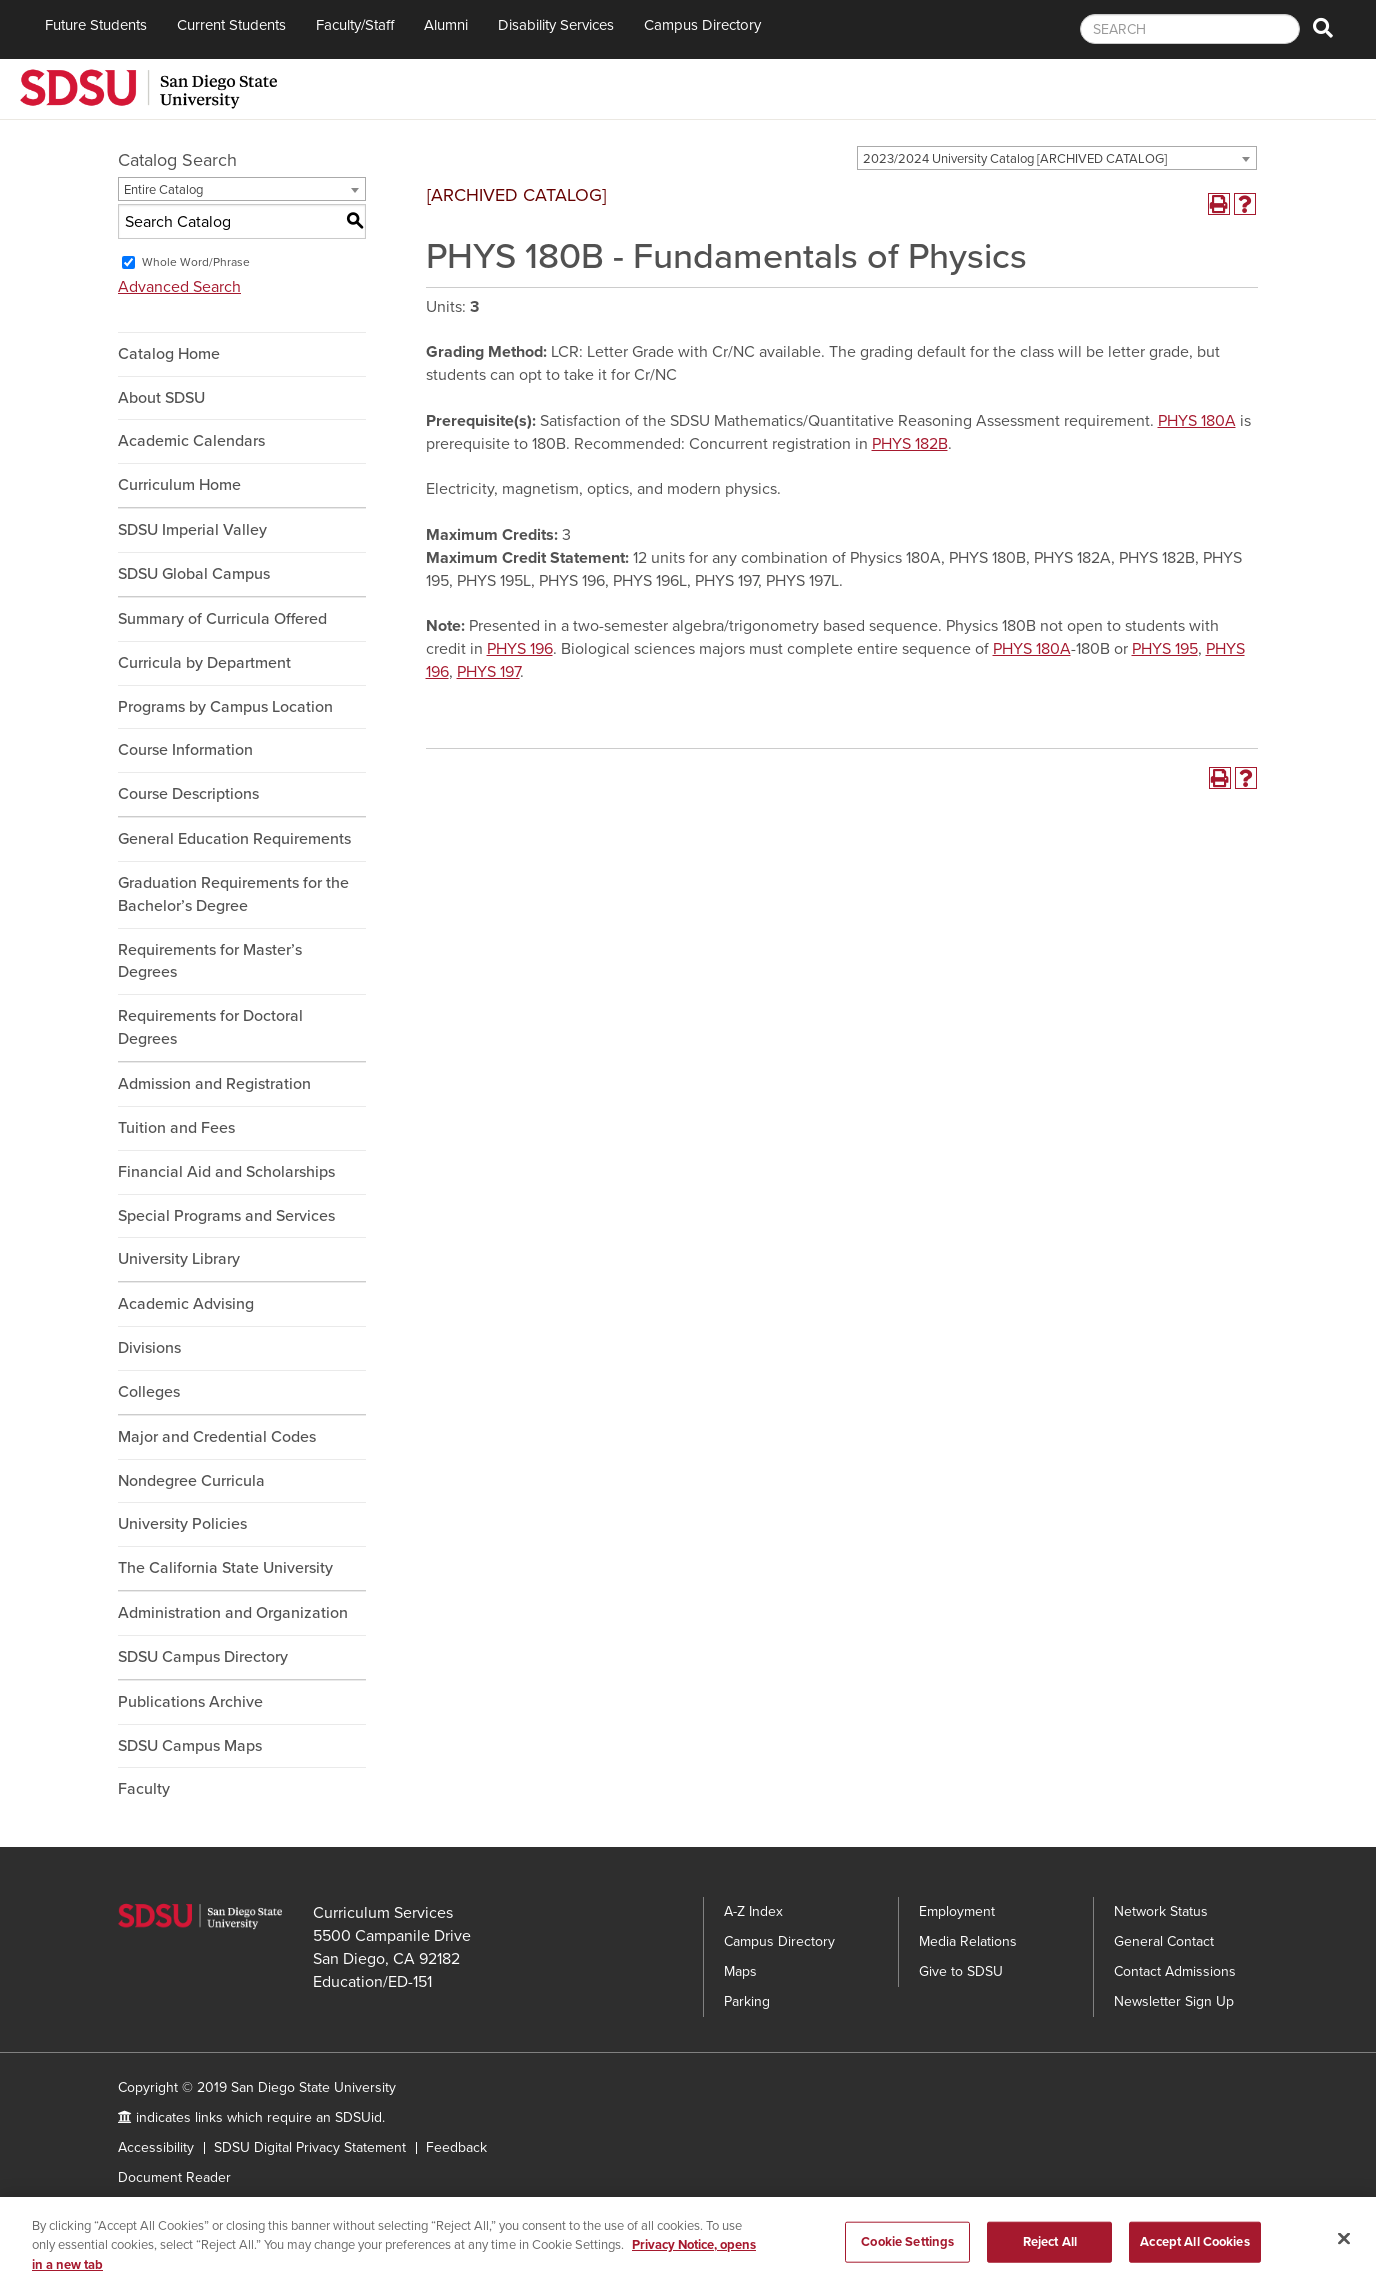 This screenshot has width=1376, height=2281. What do you see at coordinates (214, 1084) in the screenshot?
I see `Admission and Registration` at bounding box center [214, 1084].